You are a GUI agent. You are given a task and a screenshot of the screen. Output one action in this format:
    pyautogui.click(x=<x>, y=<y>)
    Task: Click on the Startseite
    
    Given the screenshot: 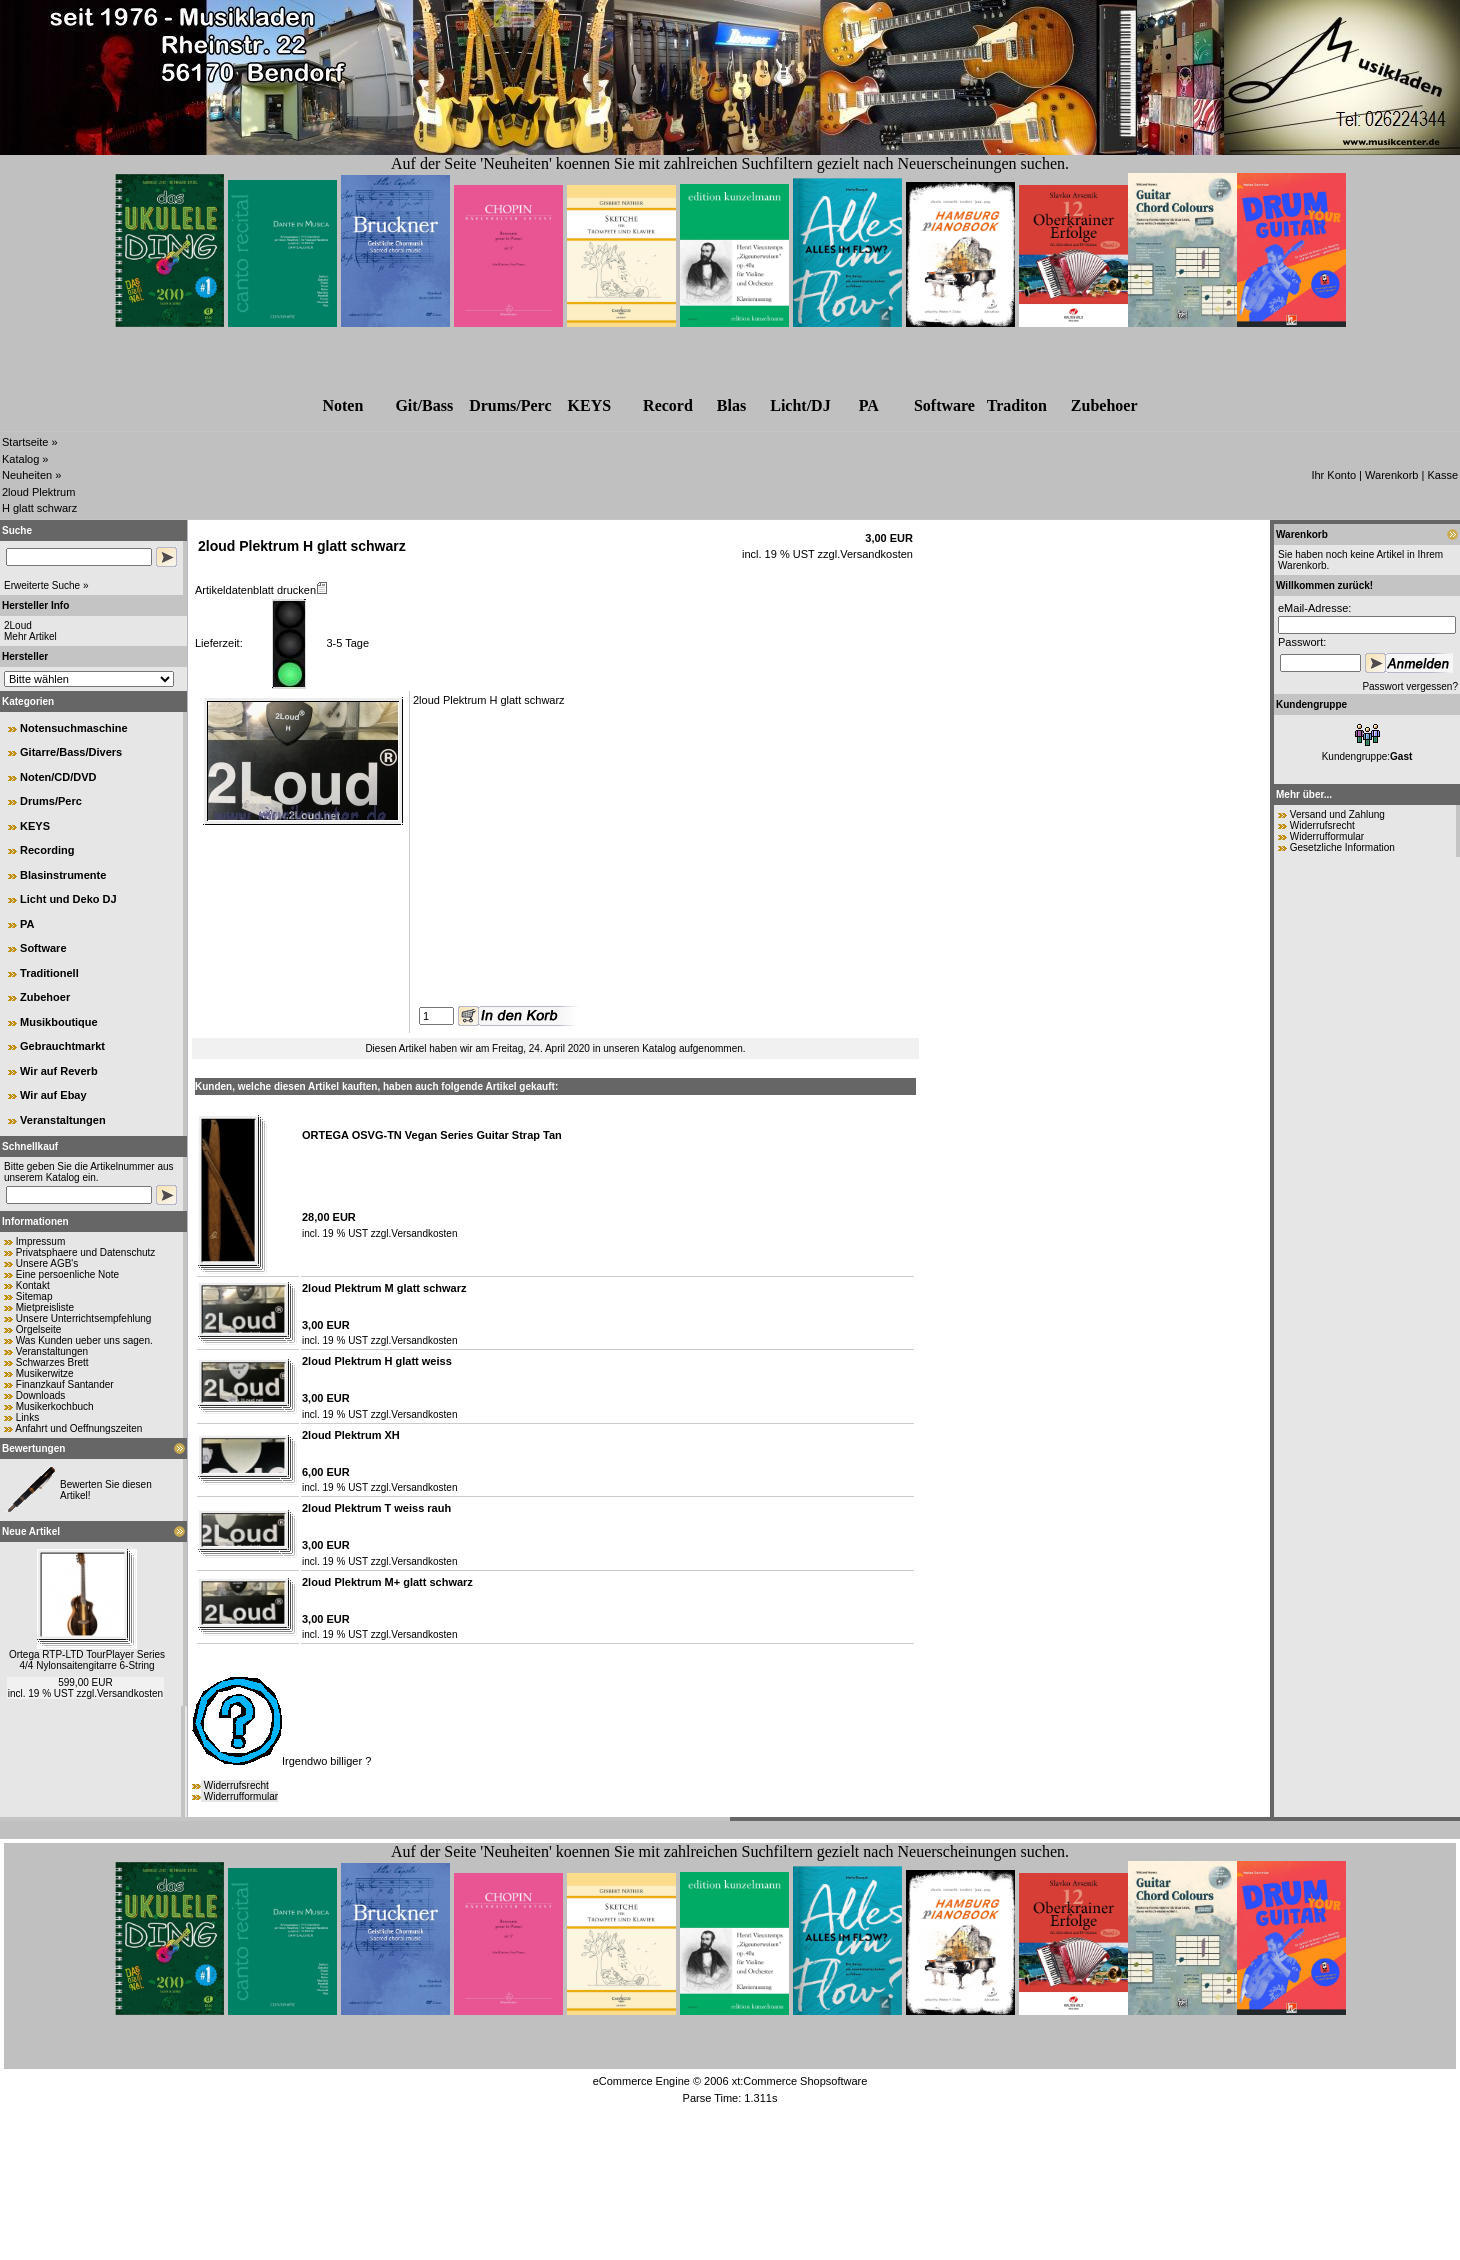 What is the action you would take?
    pyautogui.click(x=25, y=442)
    